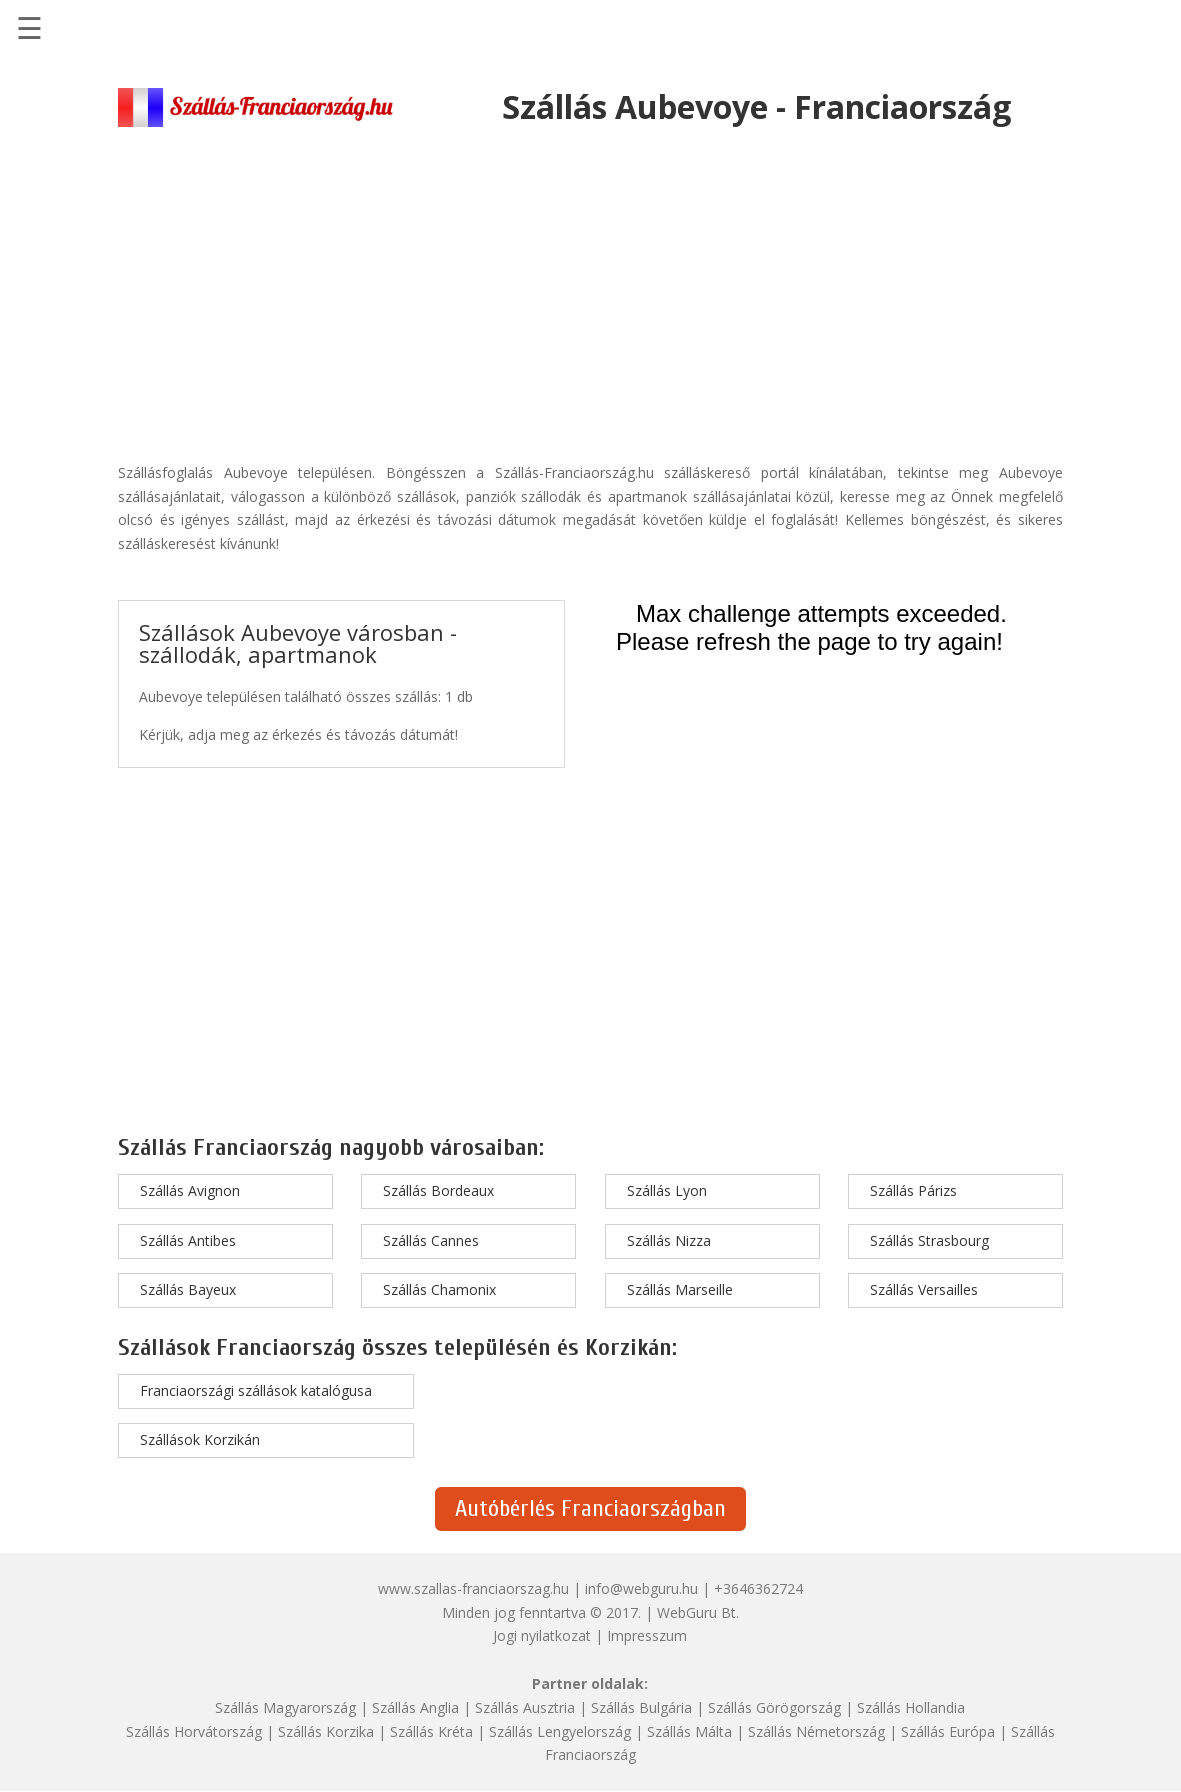  I want to click on Szállás Hollandia, so click(911, 1707).